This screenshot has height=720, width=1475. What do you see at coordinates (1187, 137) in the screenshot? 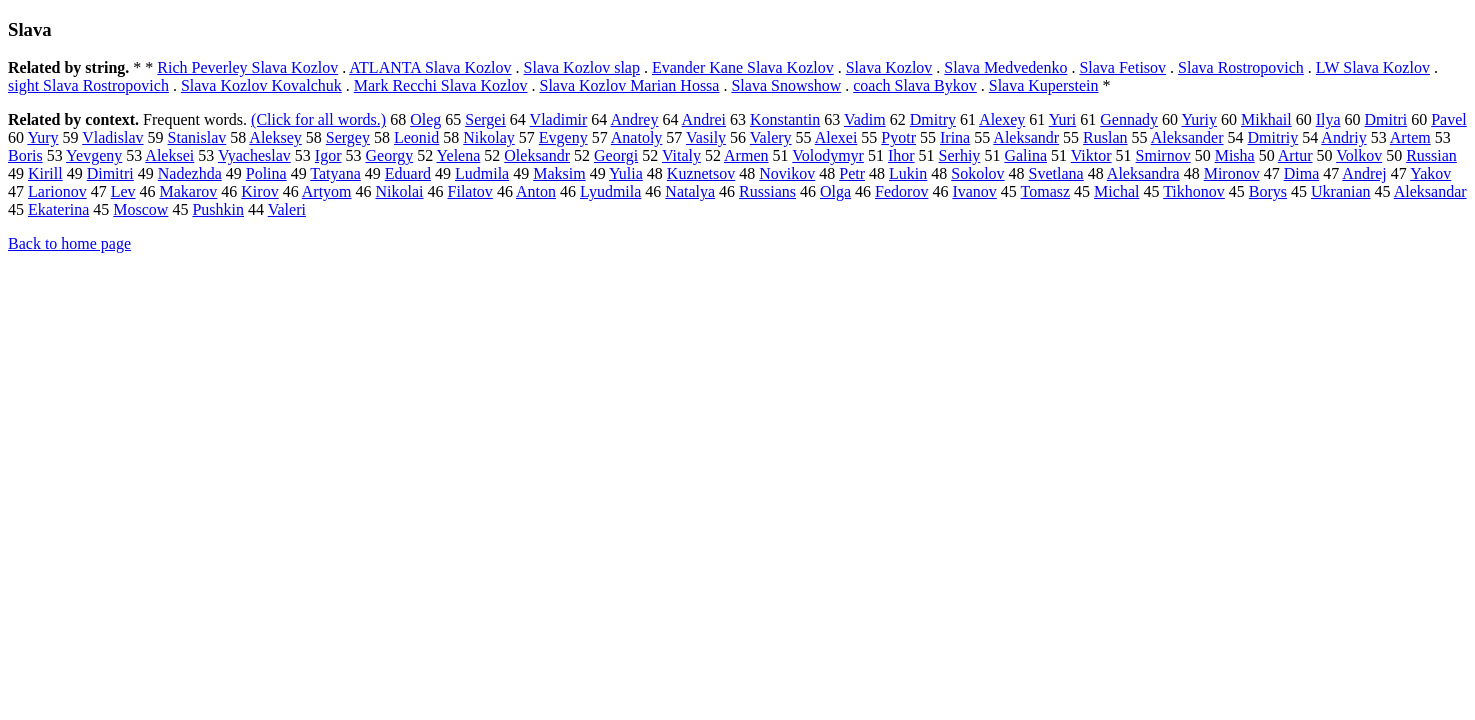
I see `Aleksander` at bounding box center [1187, 137].